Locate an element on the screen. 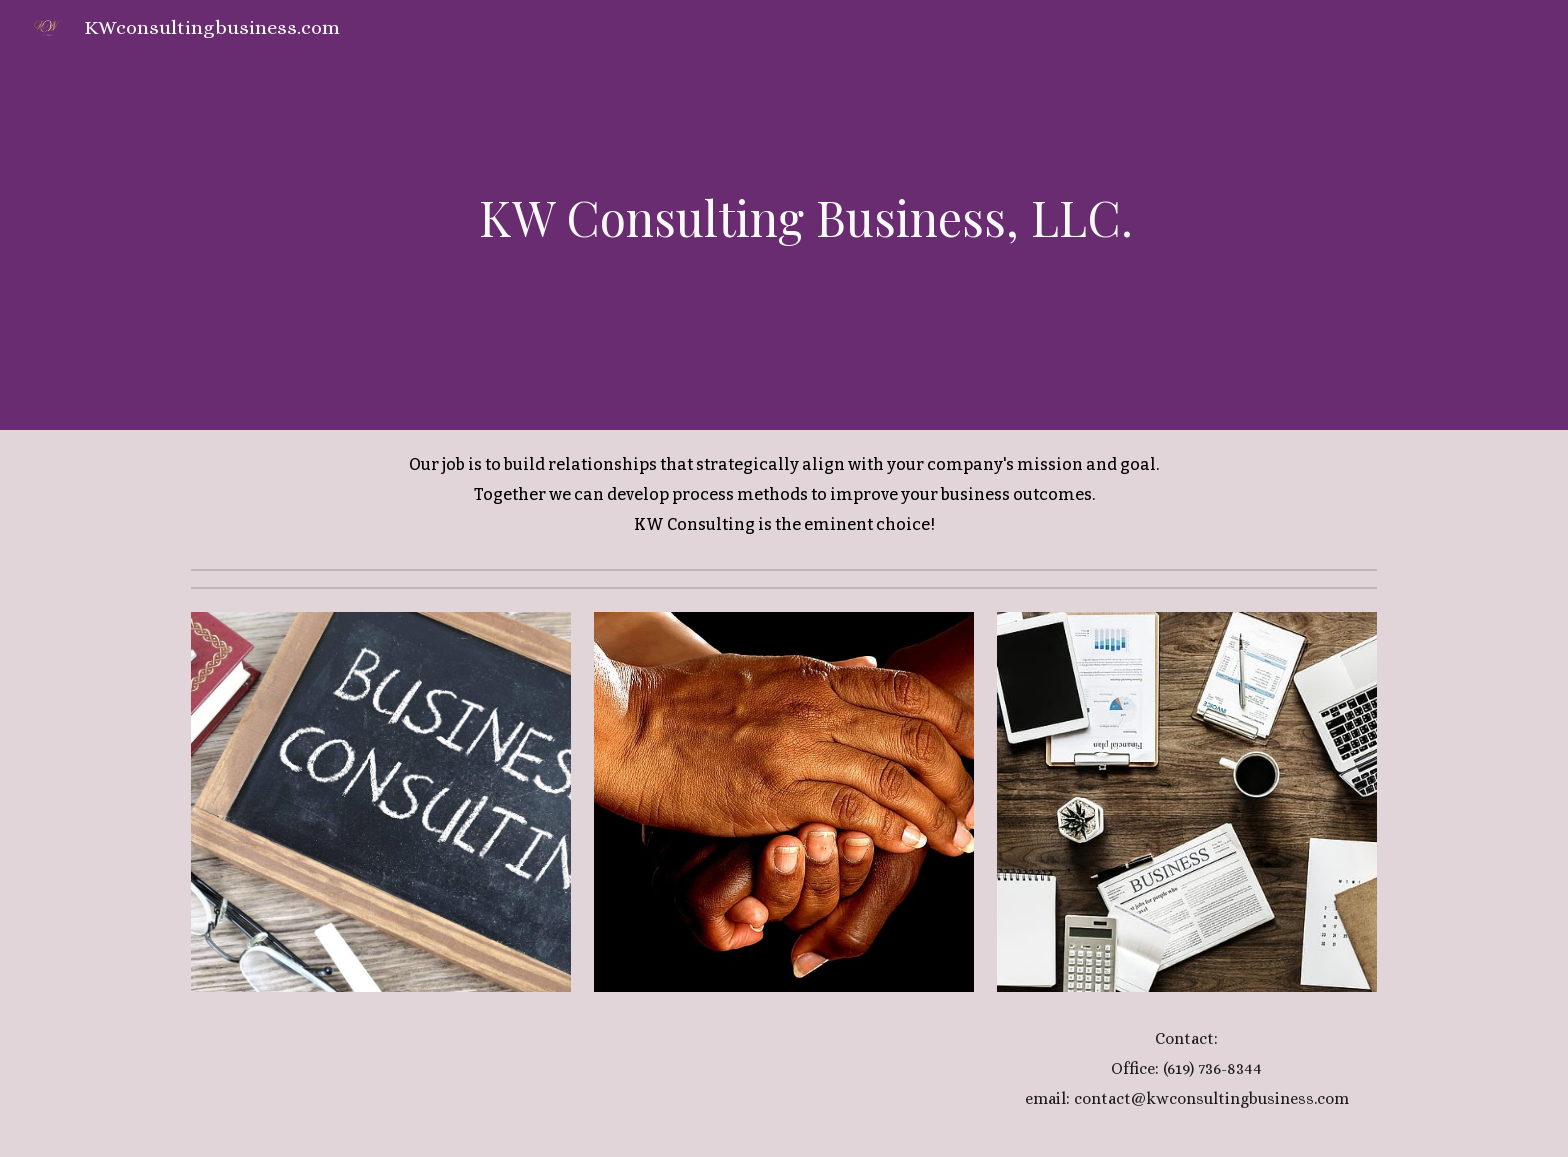 Image resolution: width=1568 pixels, height=1157 pixels. [main] is located at coordinates (783, 215).